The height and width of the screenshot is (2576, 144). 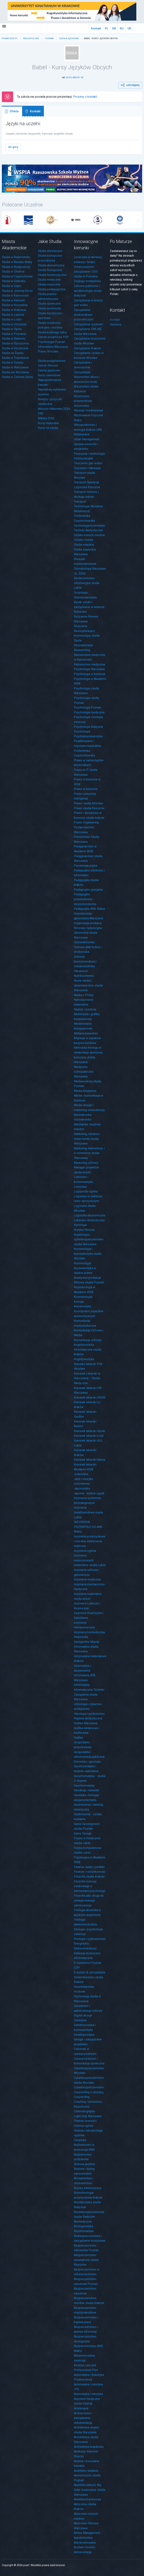 What do you see at coordinates (81, 2097) in the screenshot?
I see `Copywriting` at bounding box center [81, 2097].